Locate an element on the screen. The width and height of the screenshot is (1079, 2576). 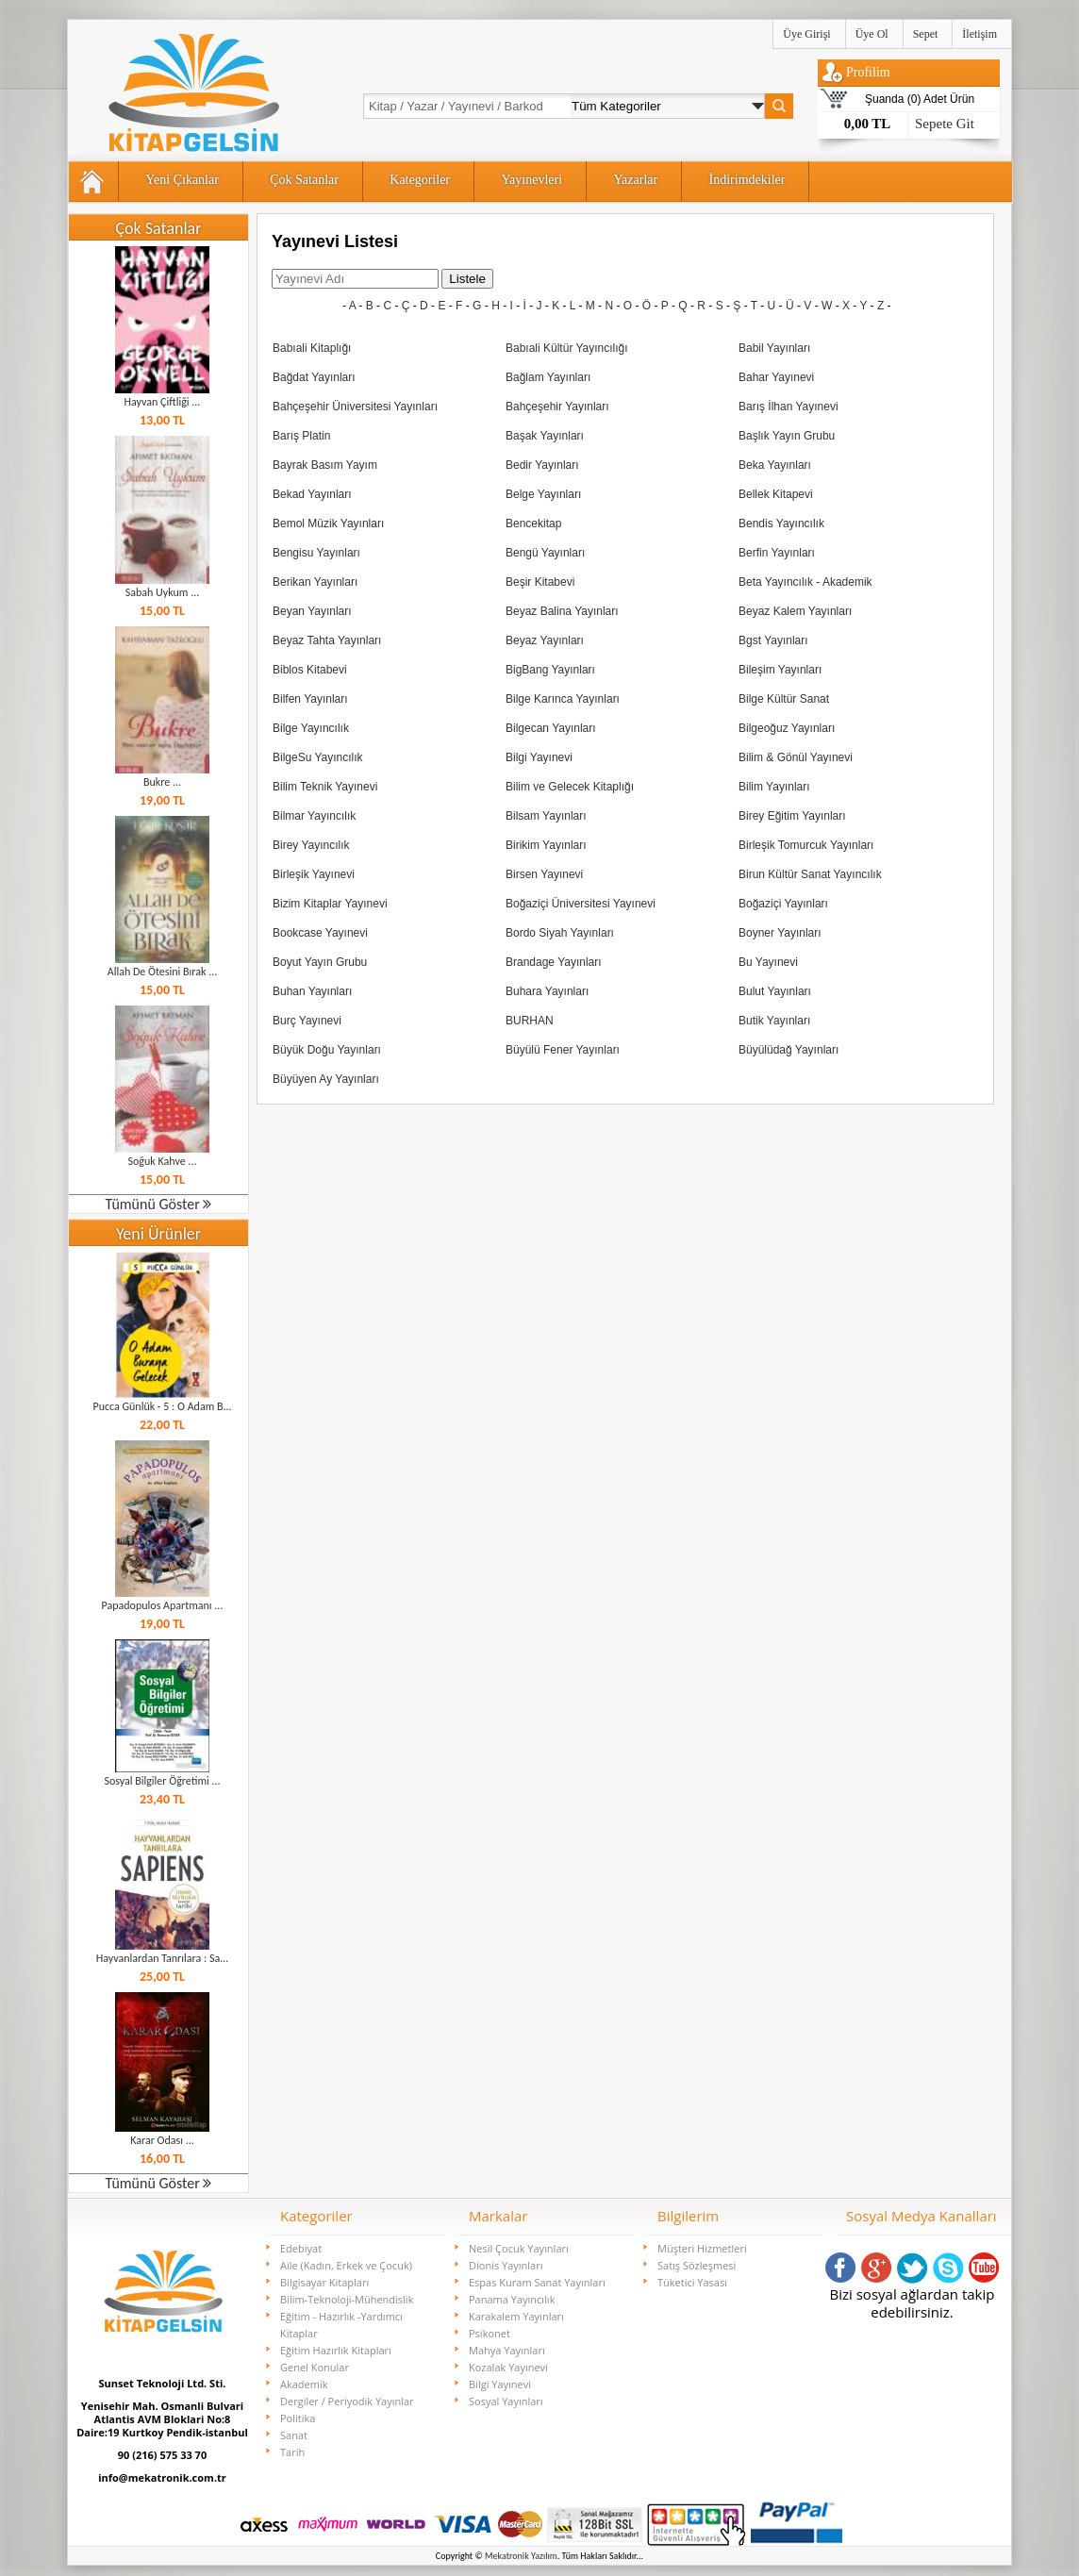
Bordo Siyah Yayınları is located at coordinates (560, 932).